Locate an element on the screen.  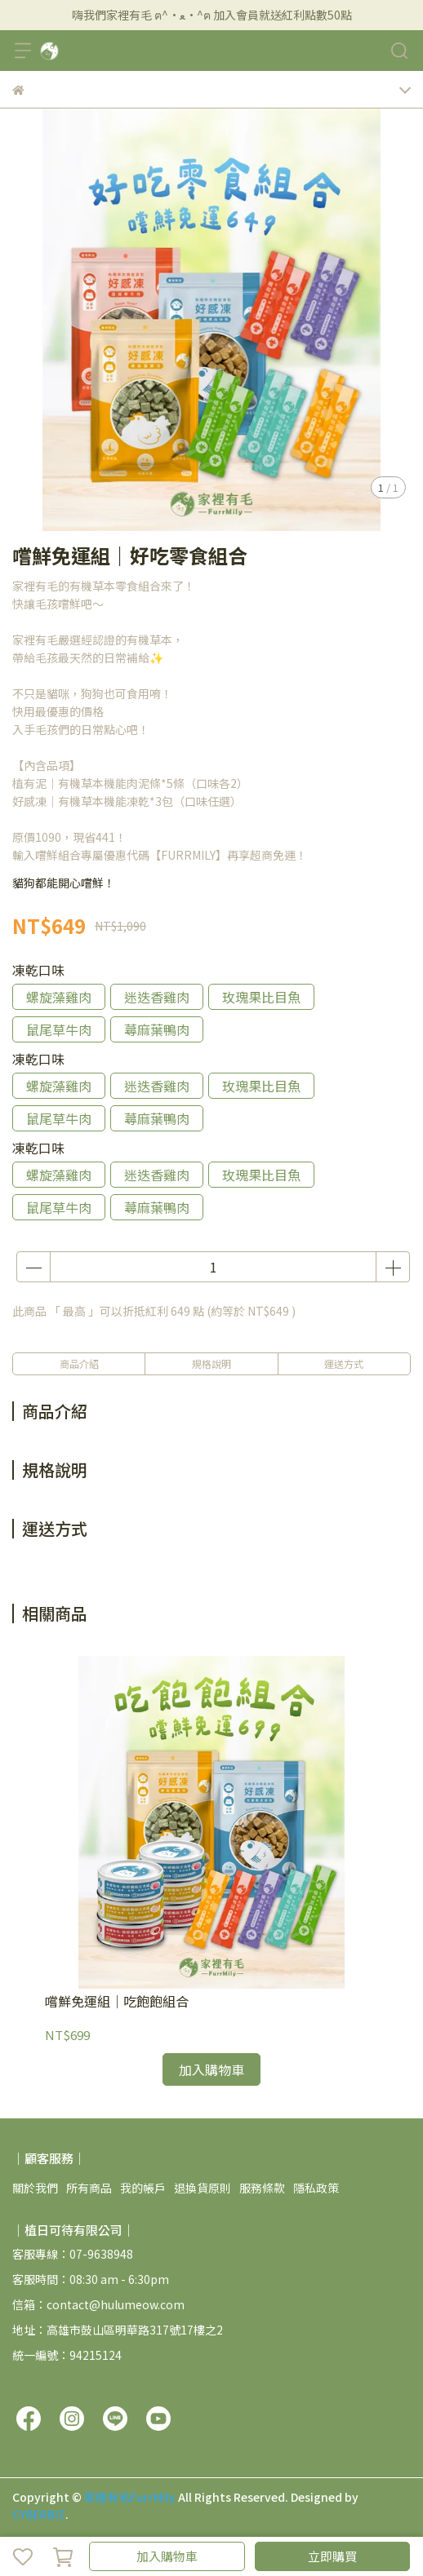
信箱：contact@hulumeow.com is located at coordinates (98, 2304).